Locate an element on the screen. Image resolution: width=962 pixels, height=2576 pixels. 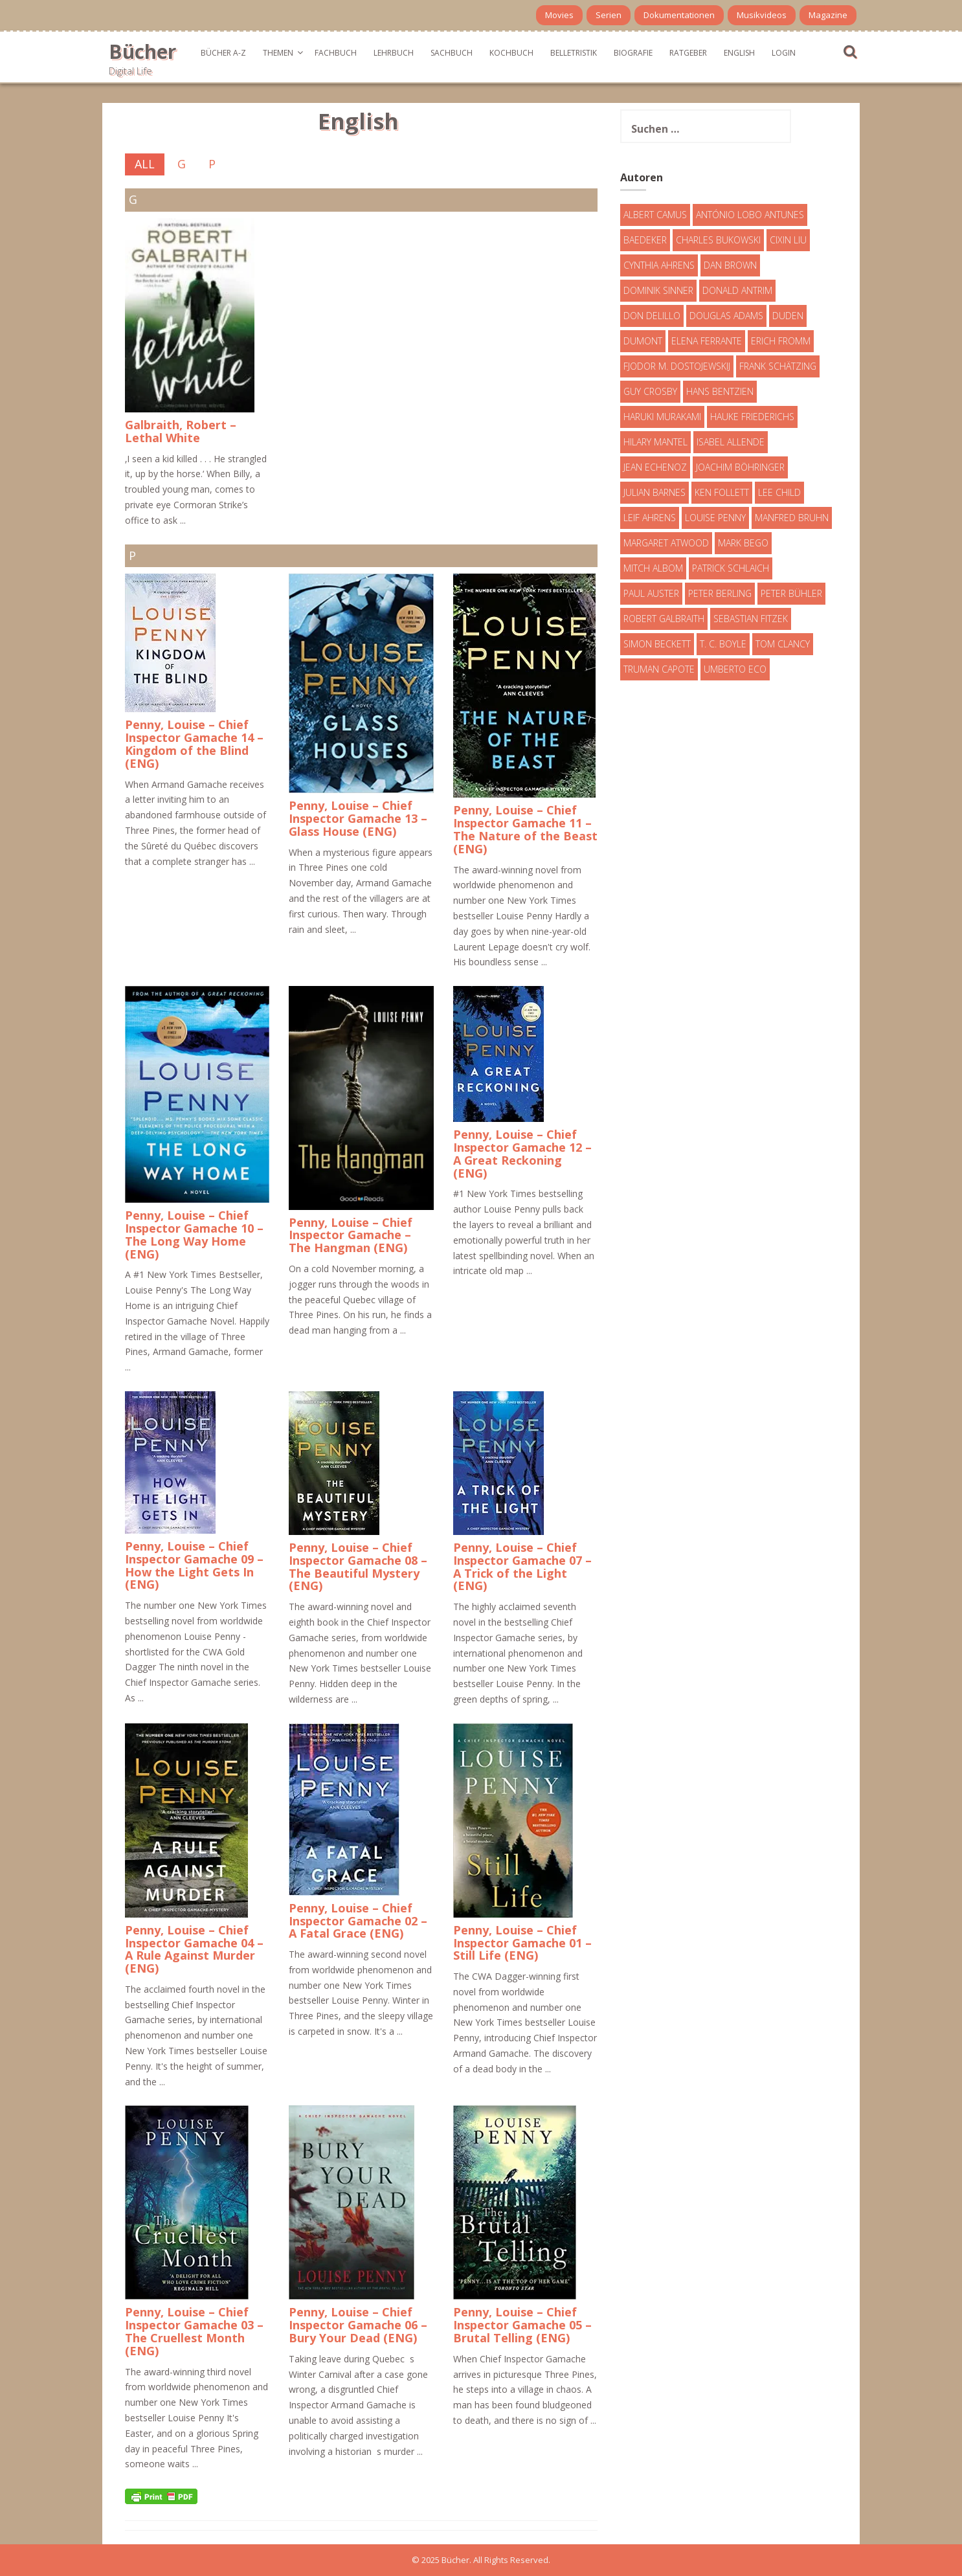
Penny, Louise – Chief Inspector Gamache 06 – Bury Your Dead (ENG) is located at coordinates (358, 2325).